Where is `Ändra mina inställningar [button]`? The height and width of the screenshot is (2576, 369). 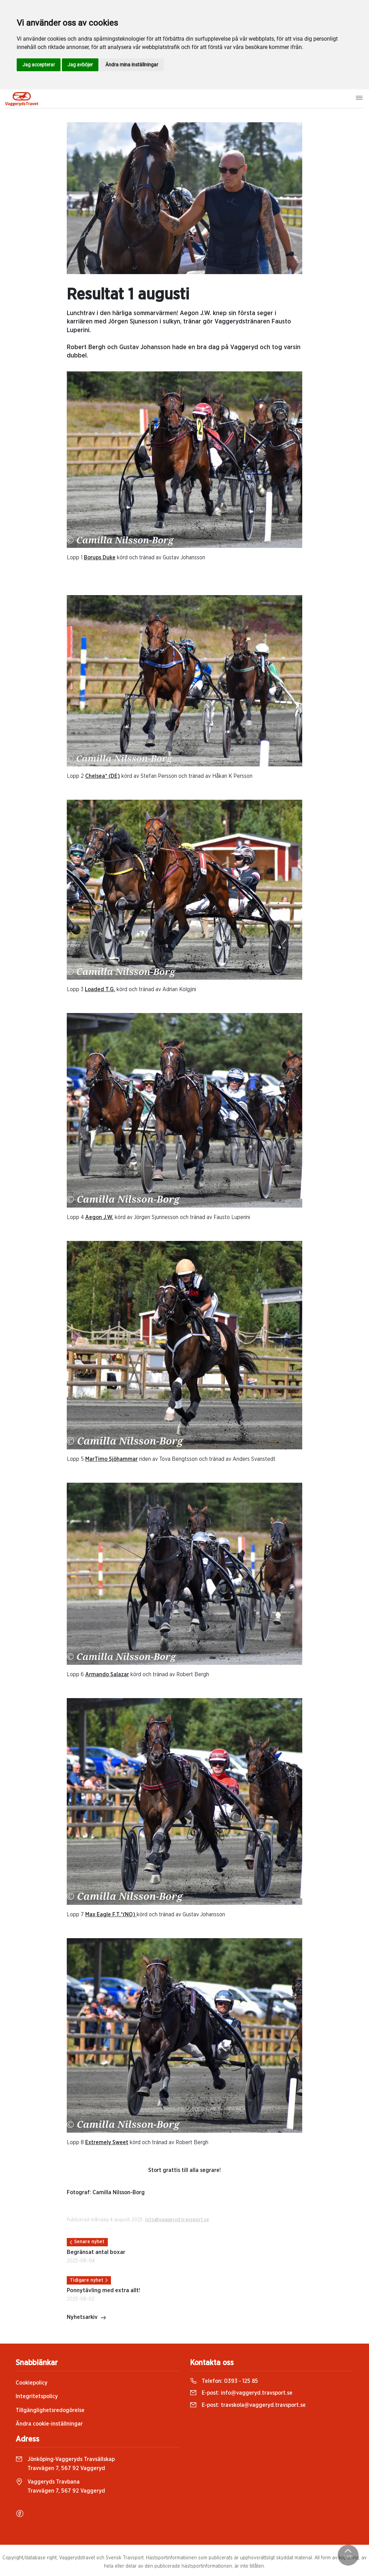
Ändra mina inställningar [button] is located at coordinates (131, 64).